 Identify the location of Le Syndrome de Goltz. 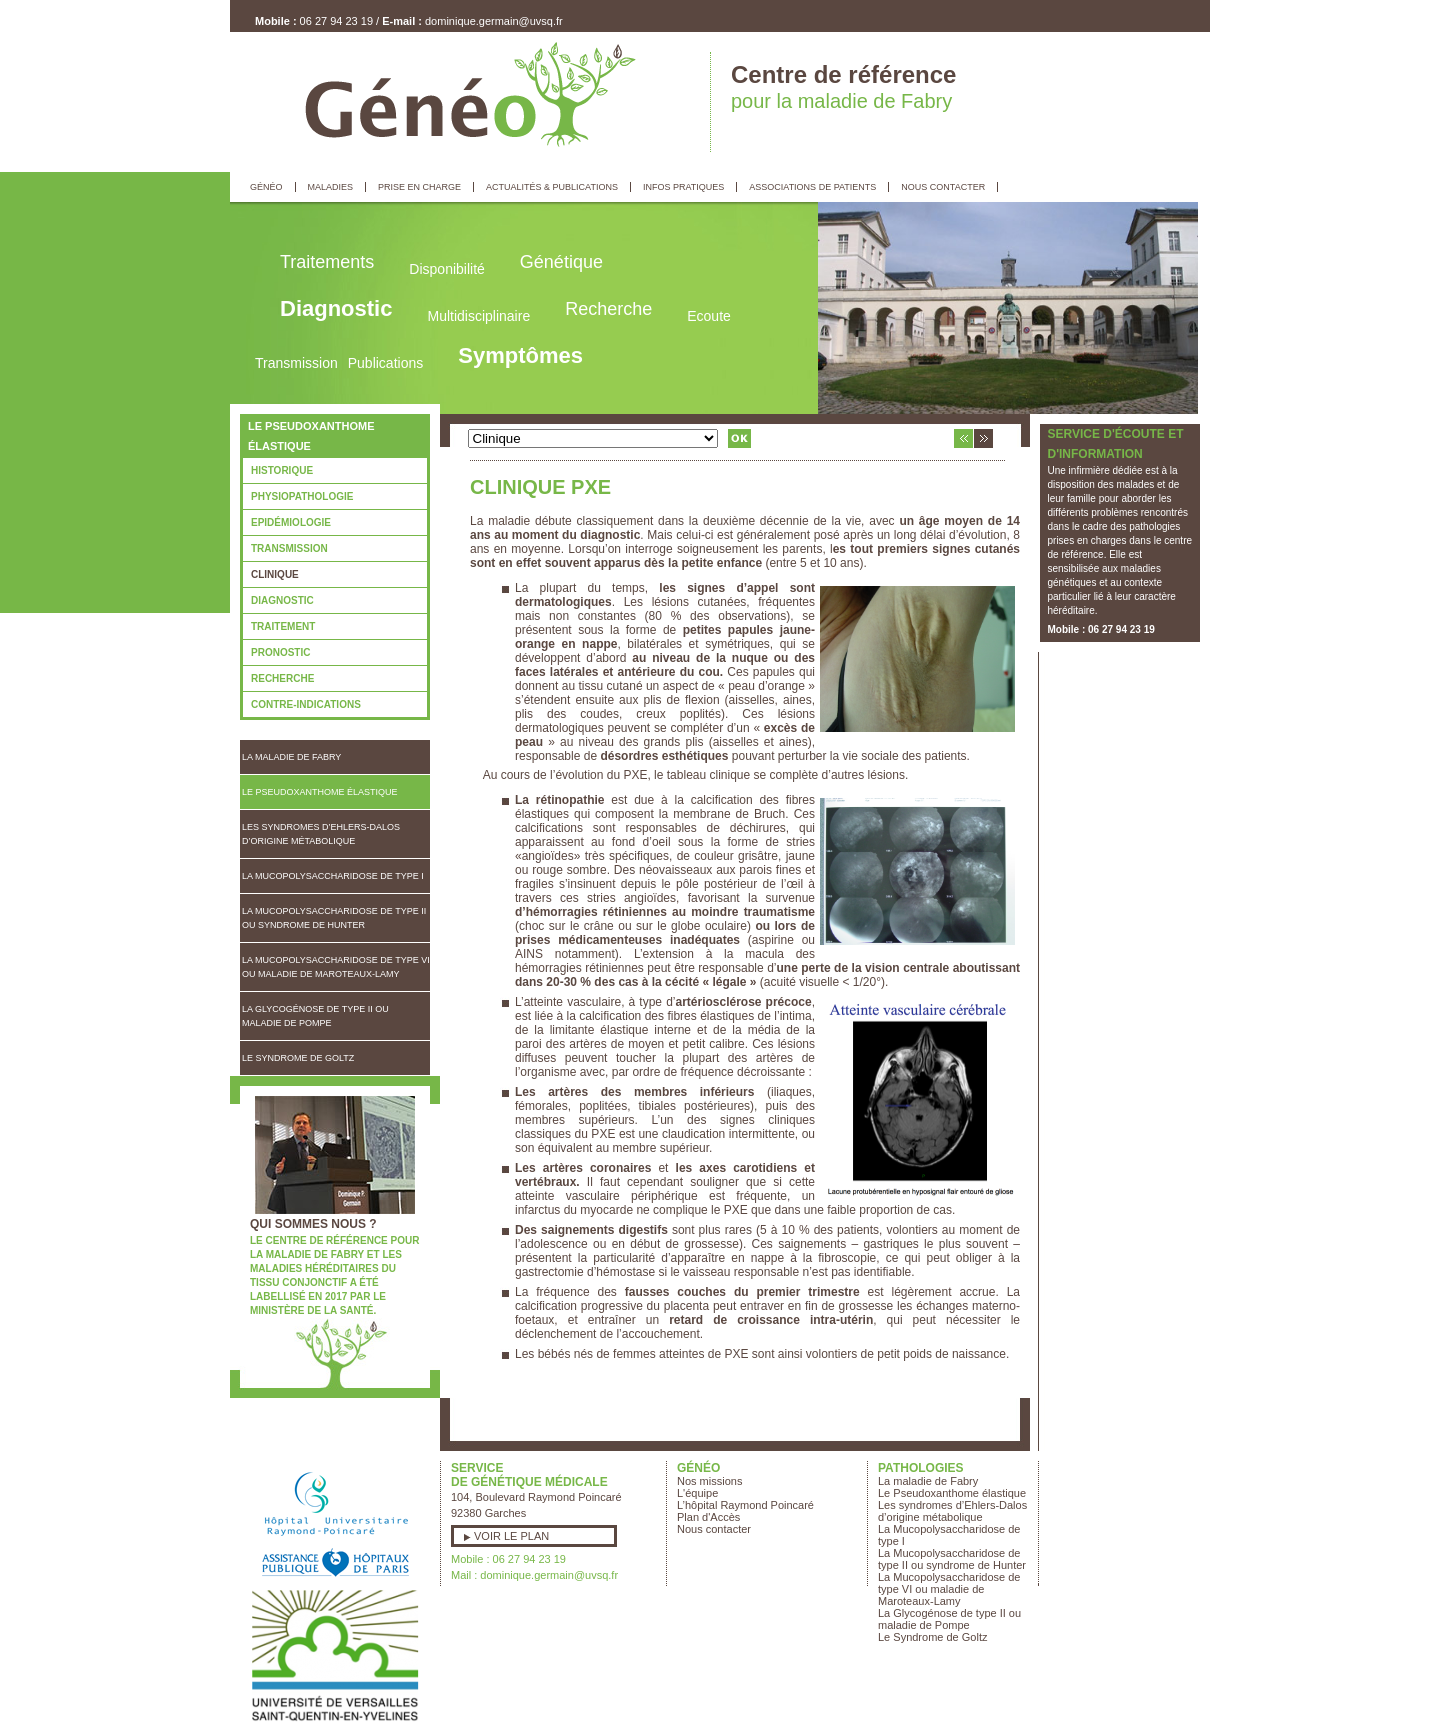
(298, 1058).